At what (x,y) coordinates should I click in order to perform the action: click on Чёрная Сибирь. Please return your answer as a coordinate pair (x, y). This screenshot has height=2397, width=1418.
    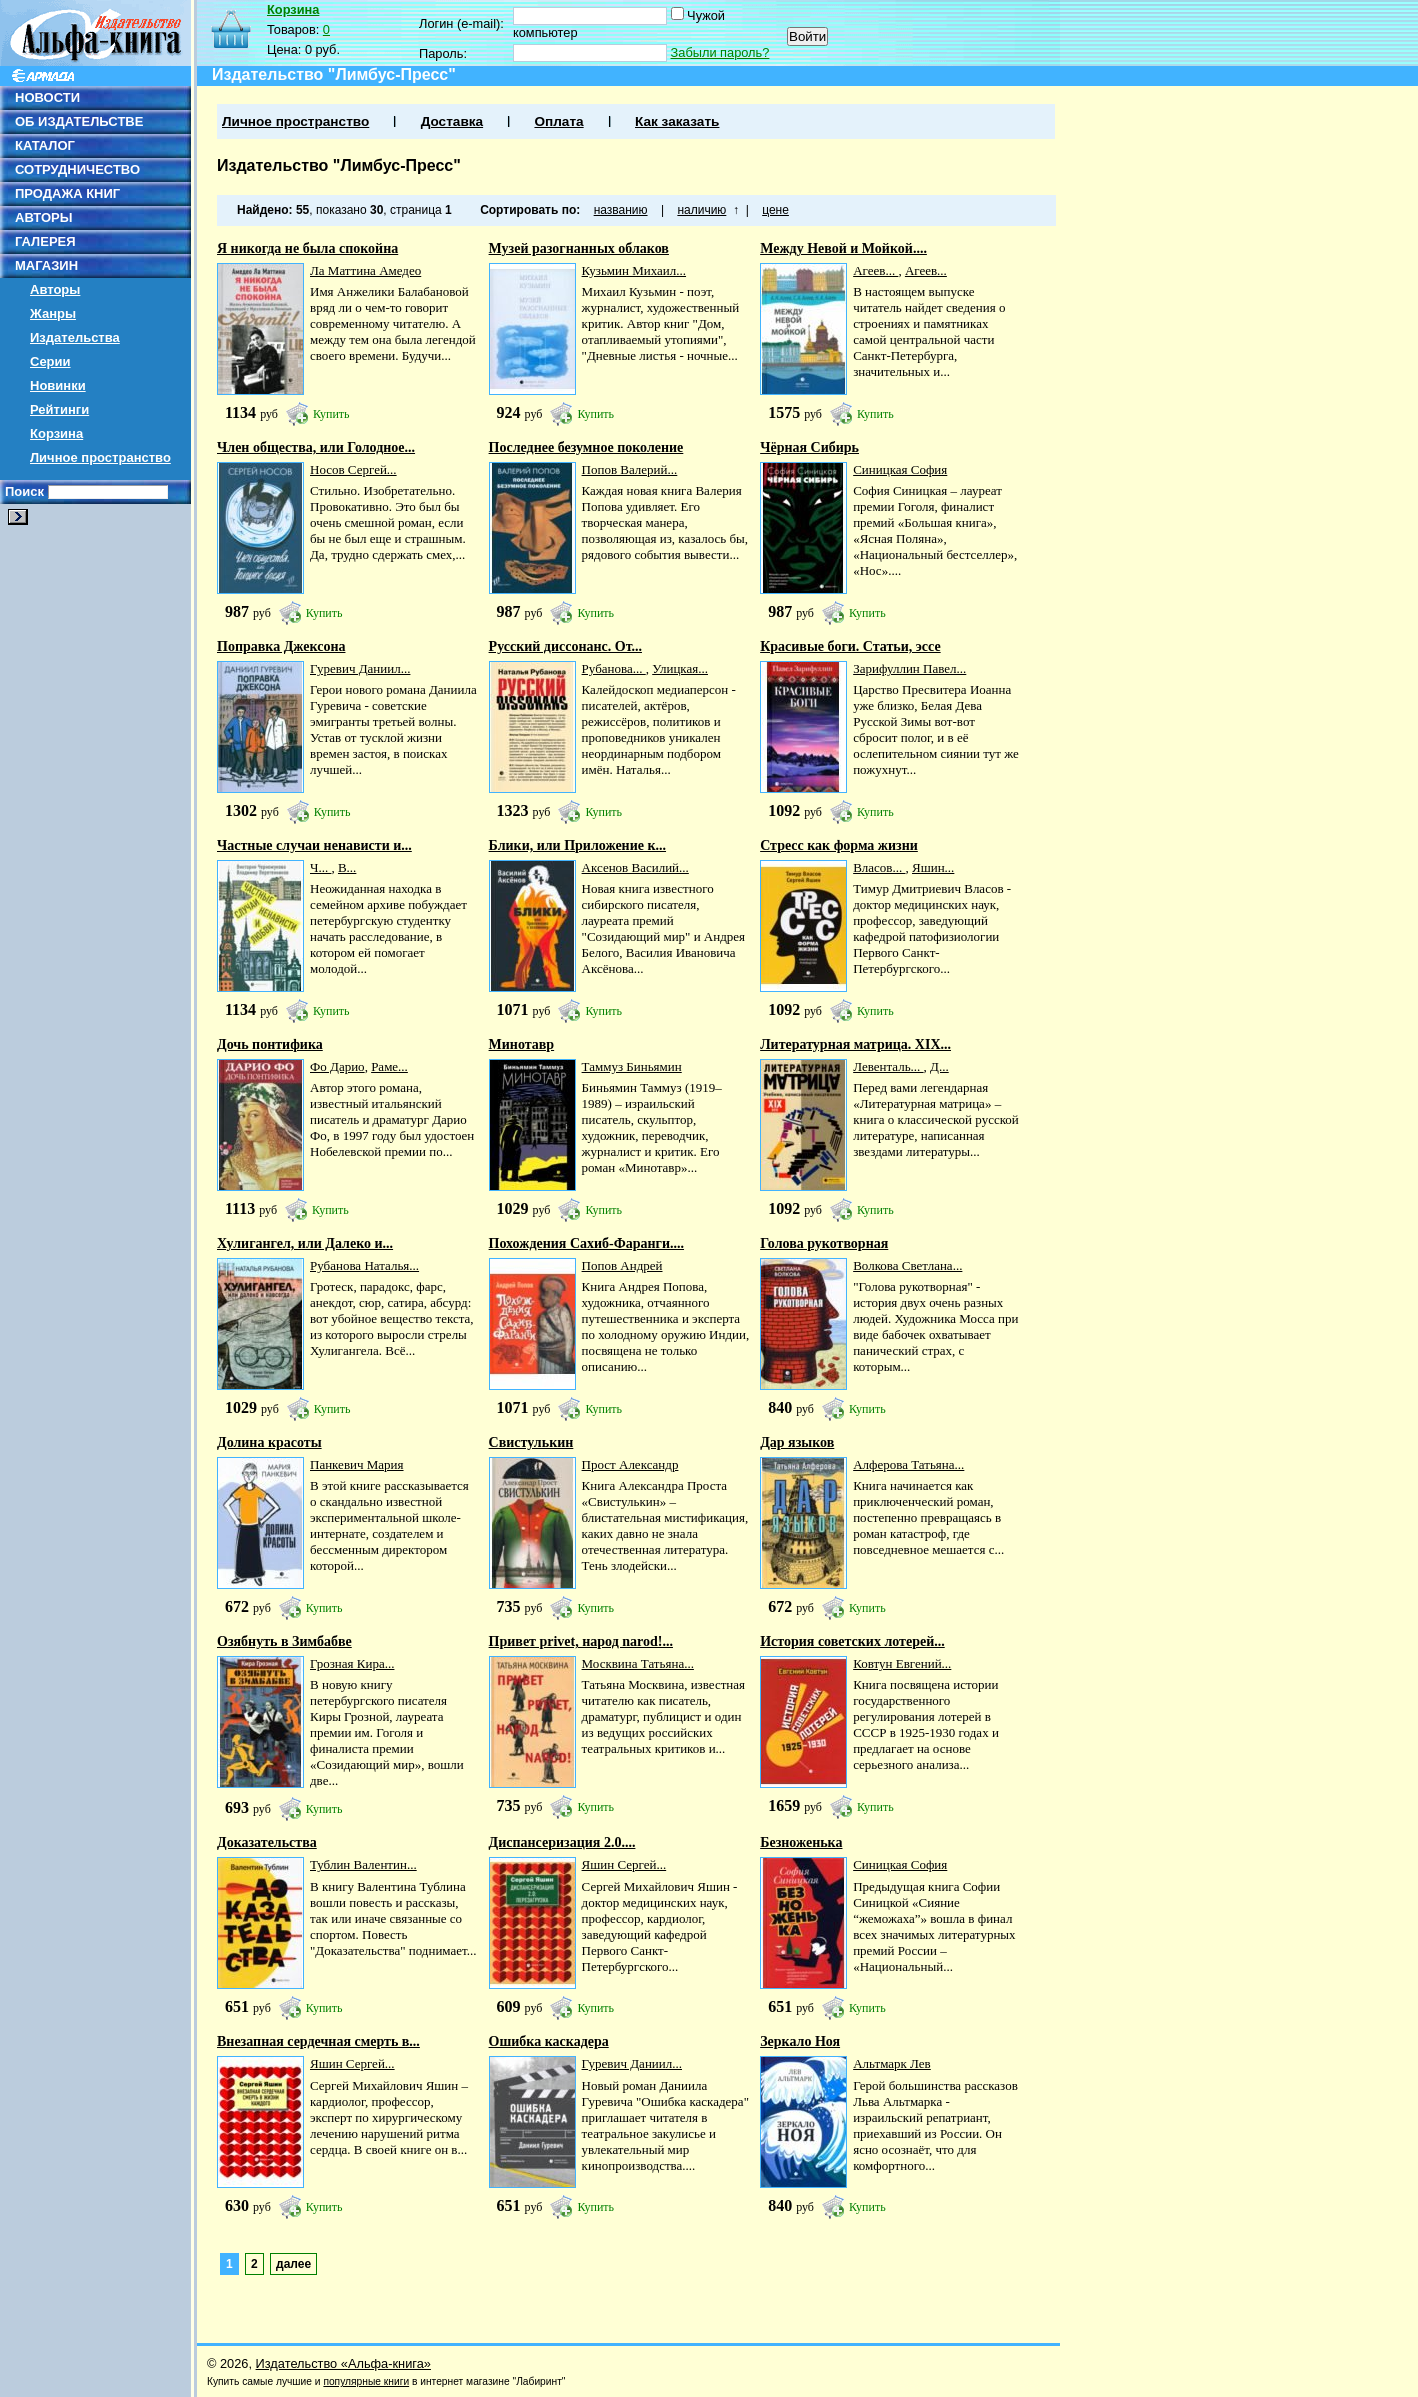
    Looking at the image, I should click on (809, 447).